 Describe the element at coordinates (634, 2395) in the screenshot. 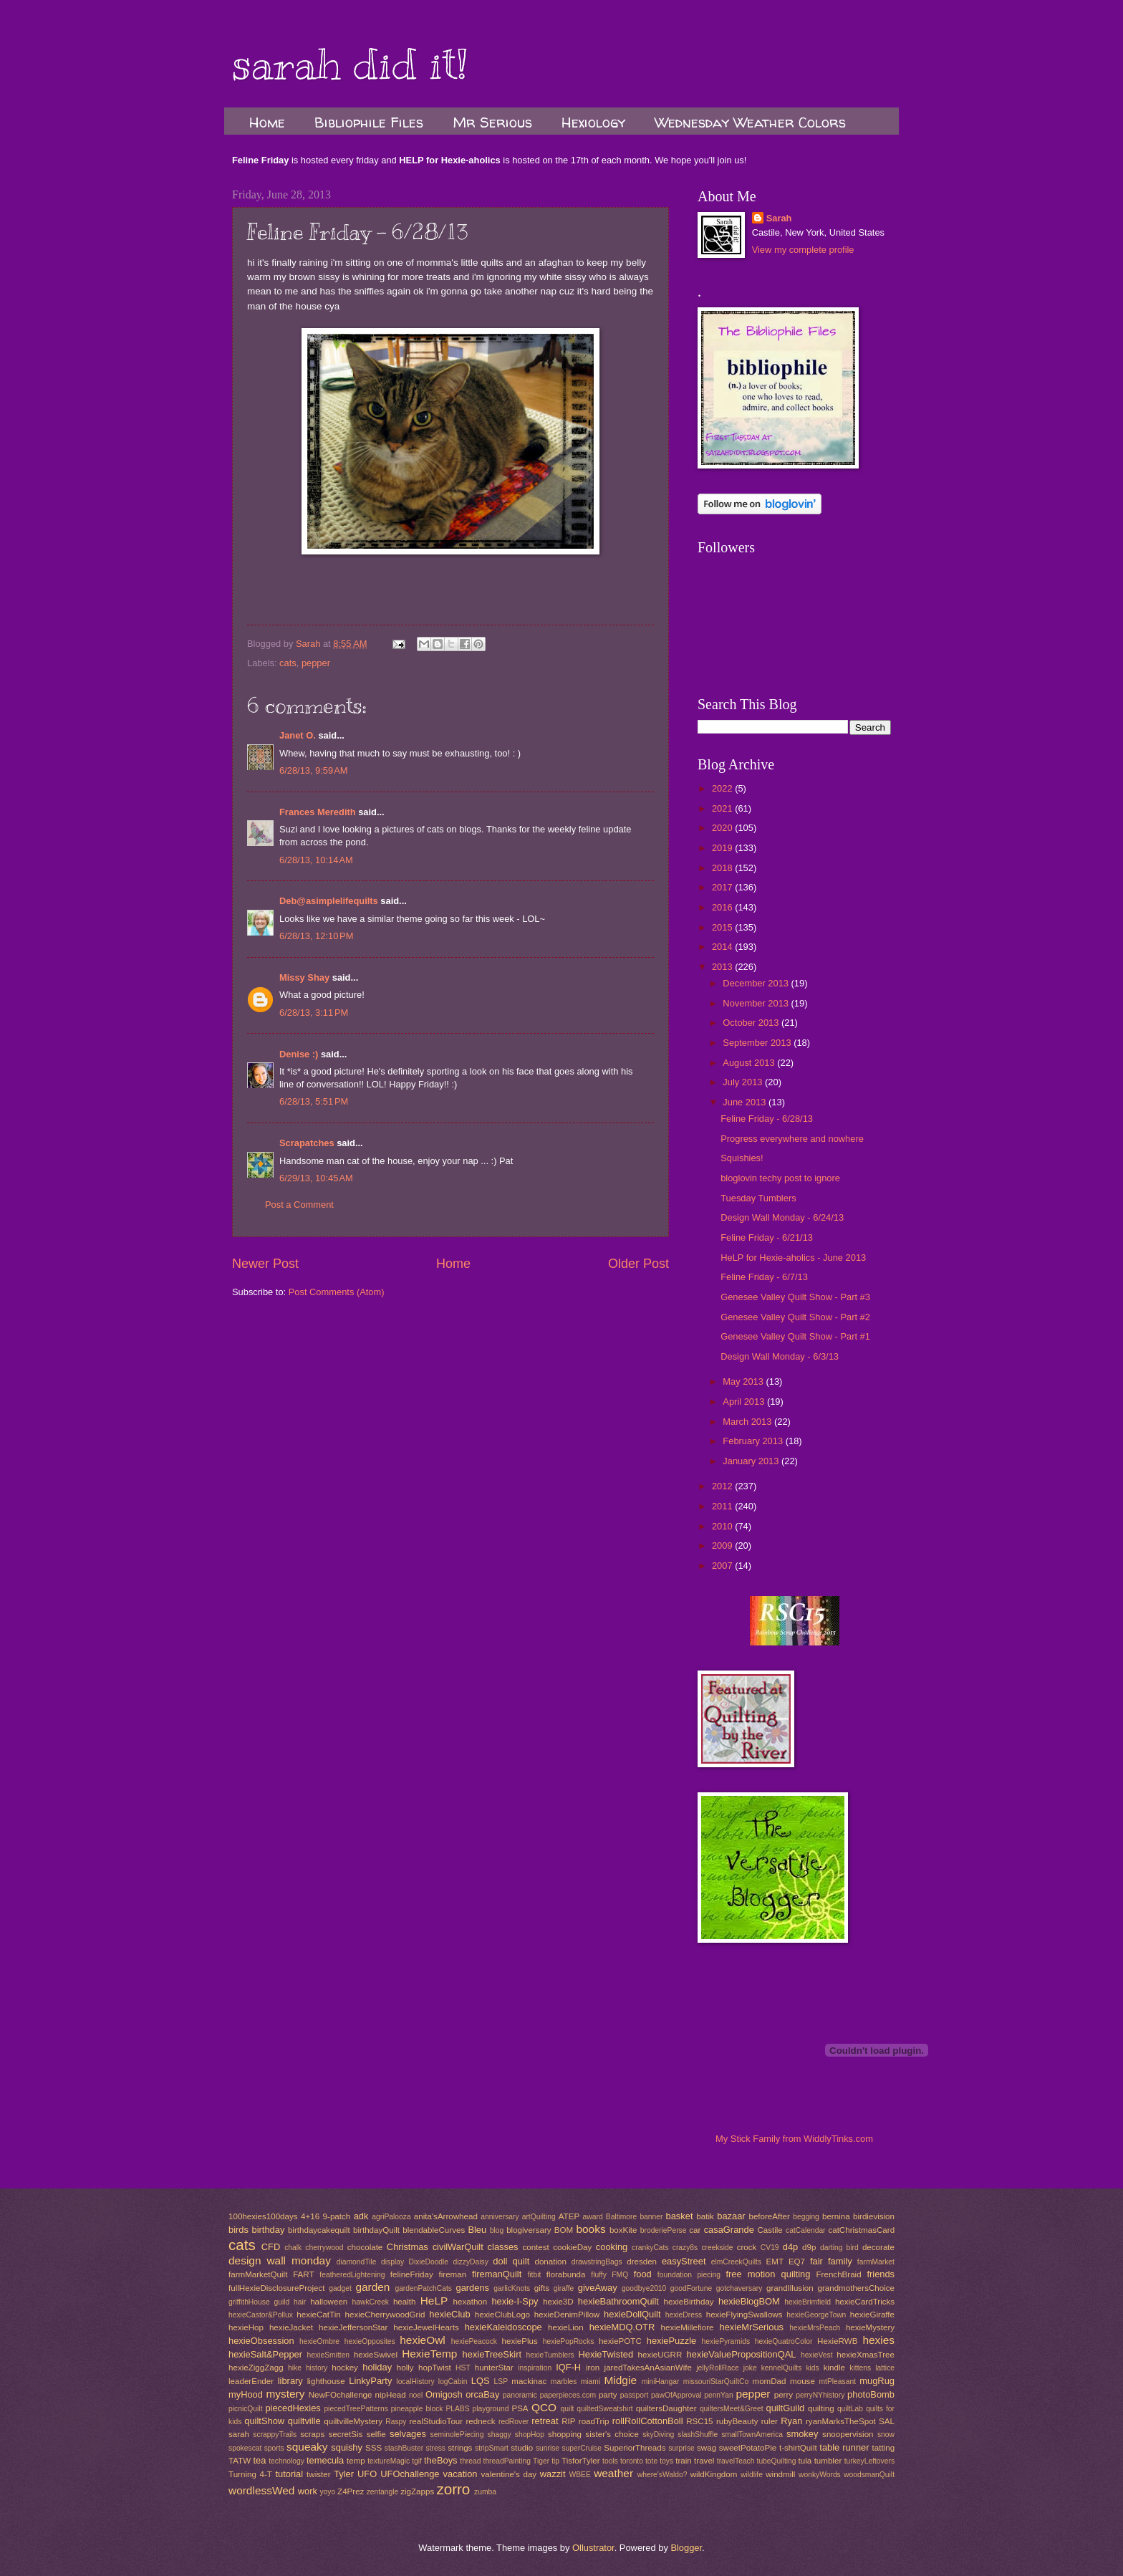

I see `passport` at that location.